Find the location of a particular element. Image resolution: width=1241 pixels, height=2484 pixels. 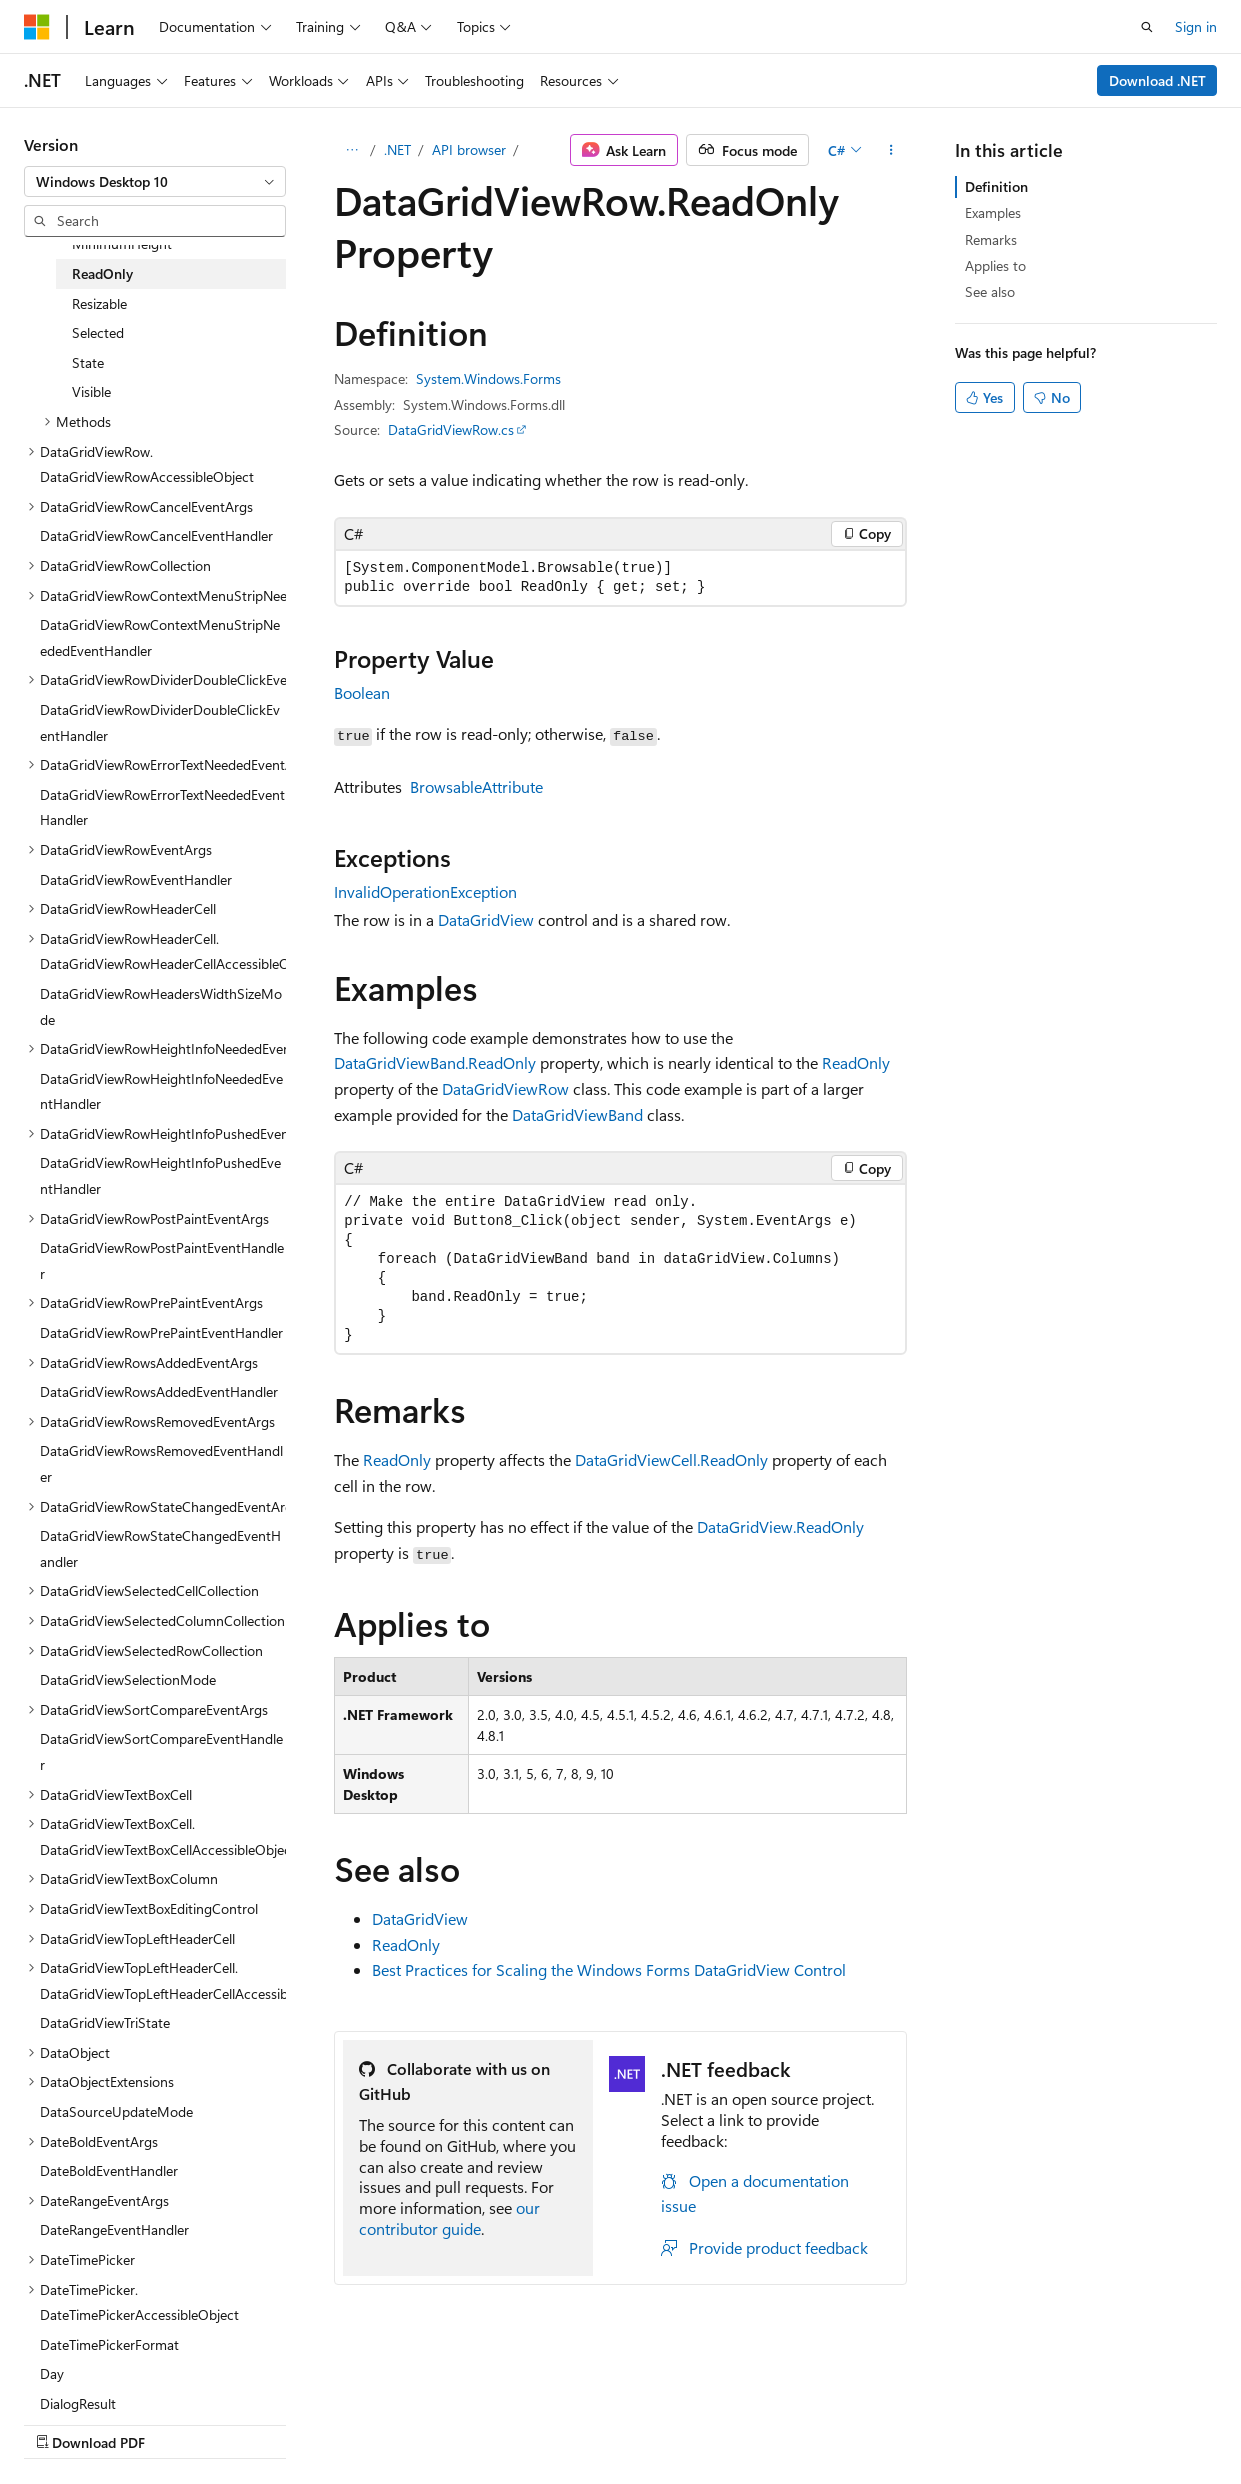

Previous Versions is located at coordinates (181, 2422).